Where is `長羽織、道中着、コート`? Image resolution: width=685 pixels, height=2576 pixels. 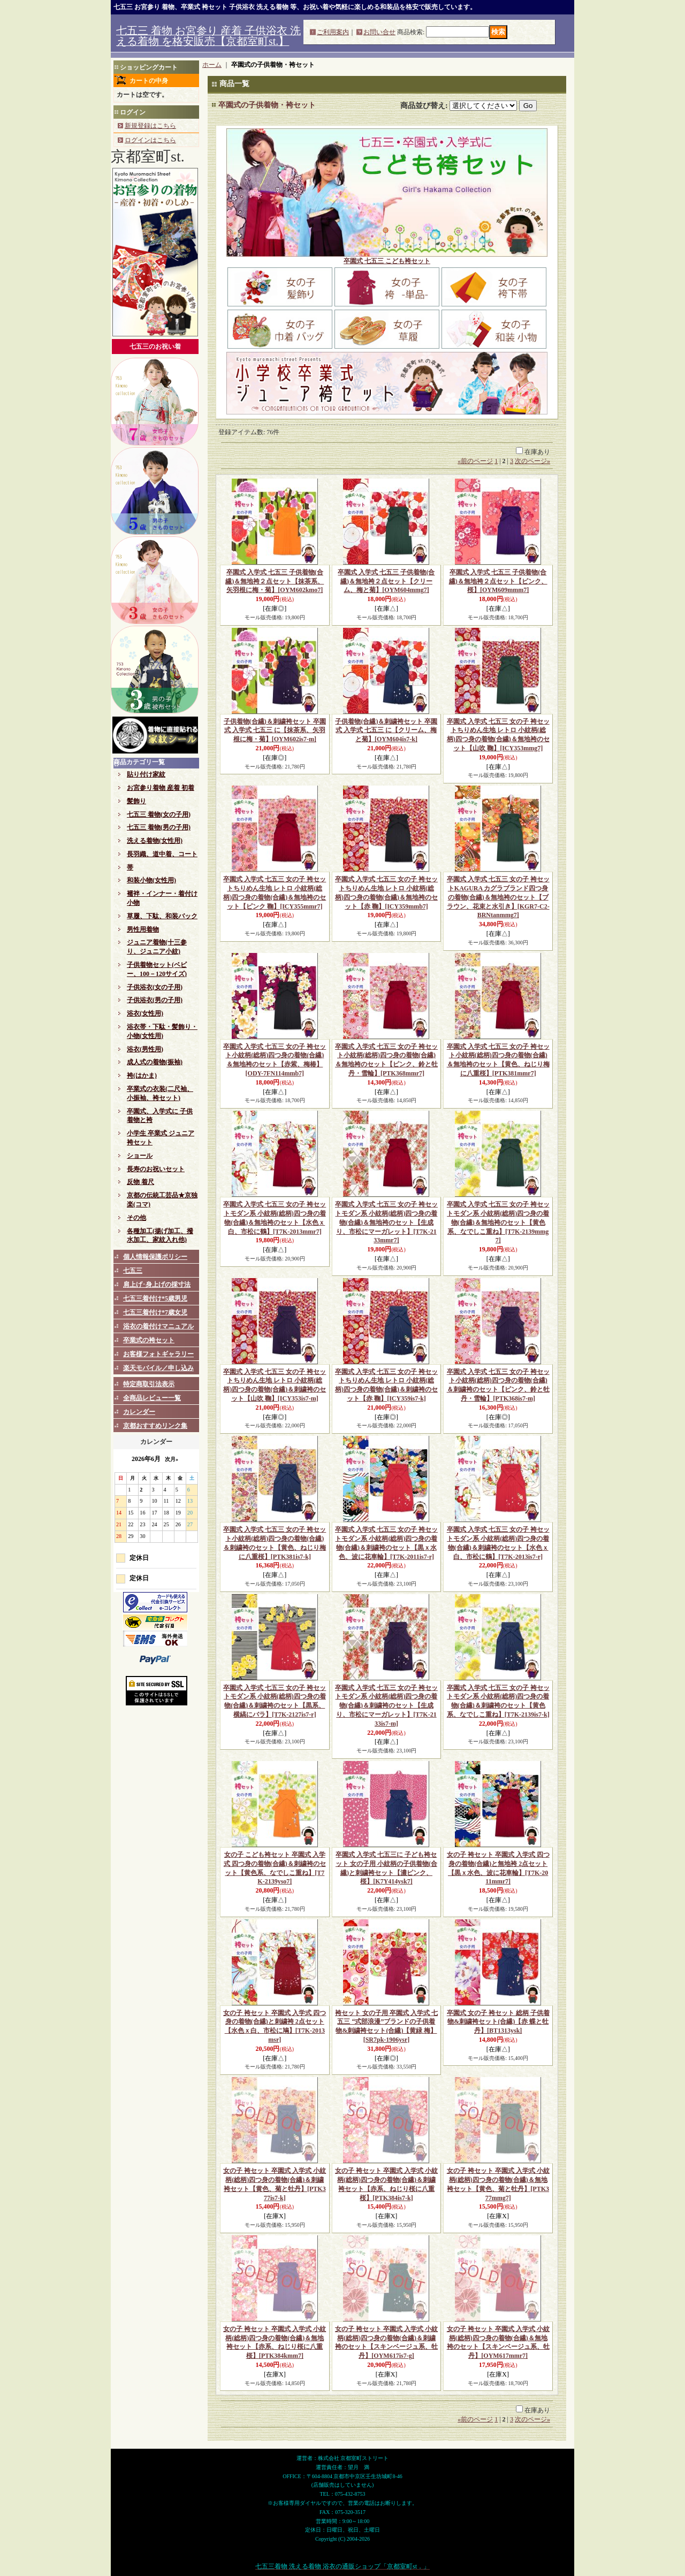
長羽織、道中着、コート is located at coordinates (162, 854).